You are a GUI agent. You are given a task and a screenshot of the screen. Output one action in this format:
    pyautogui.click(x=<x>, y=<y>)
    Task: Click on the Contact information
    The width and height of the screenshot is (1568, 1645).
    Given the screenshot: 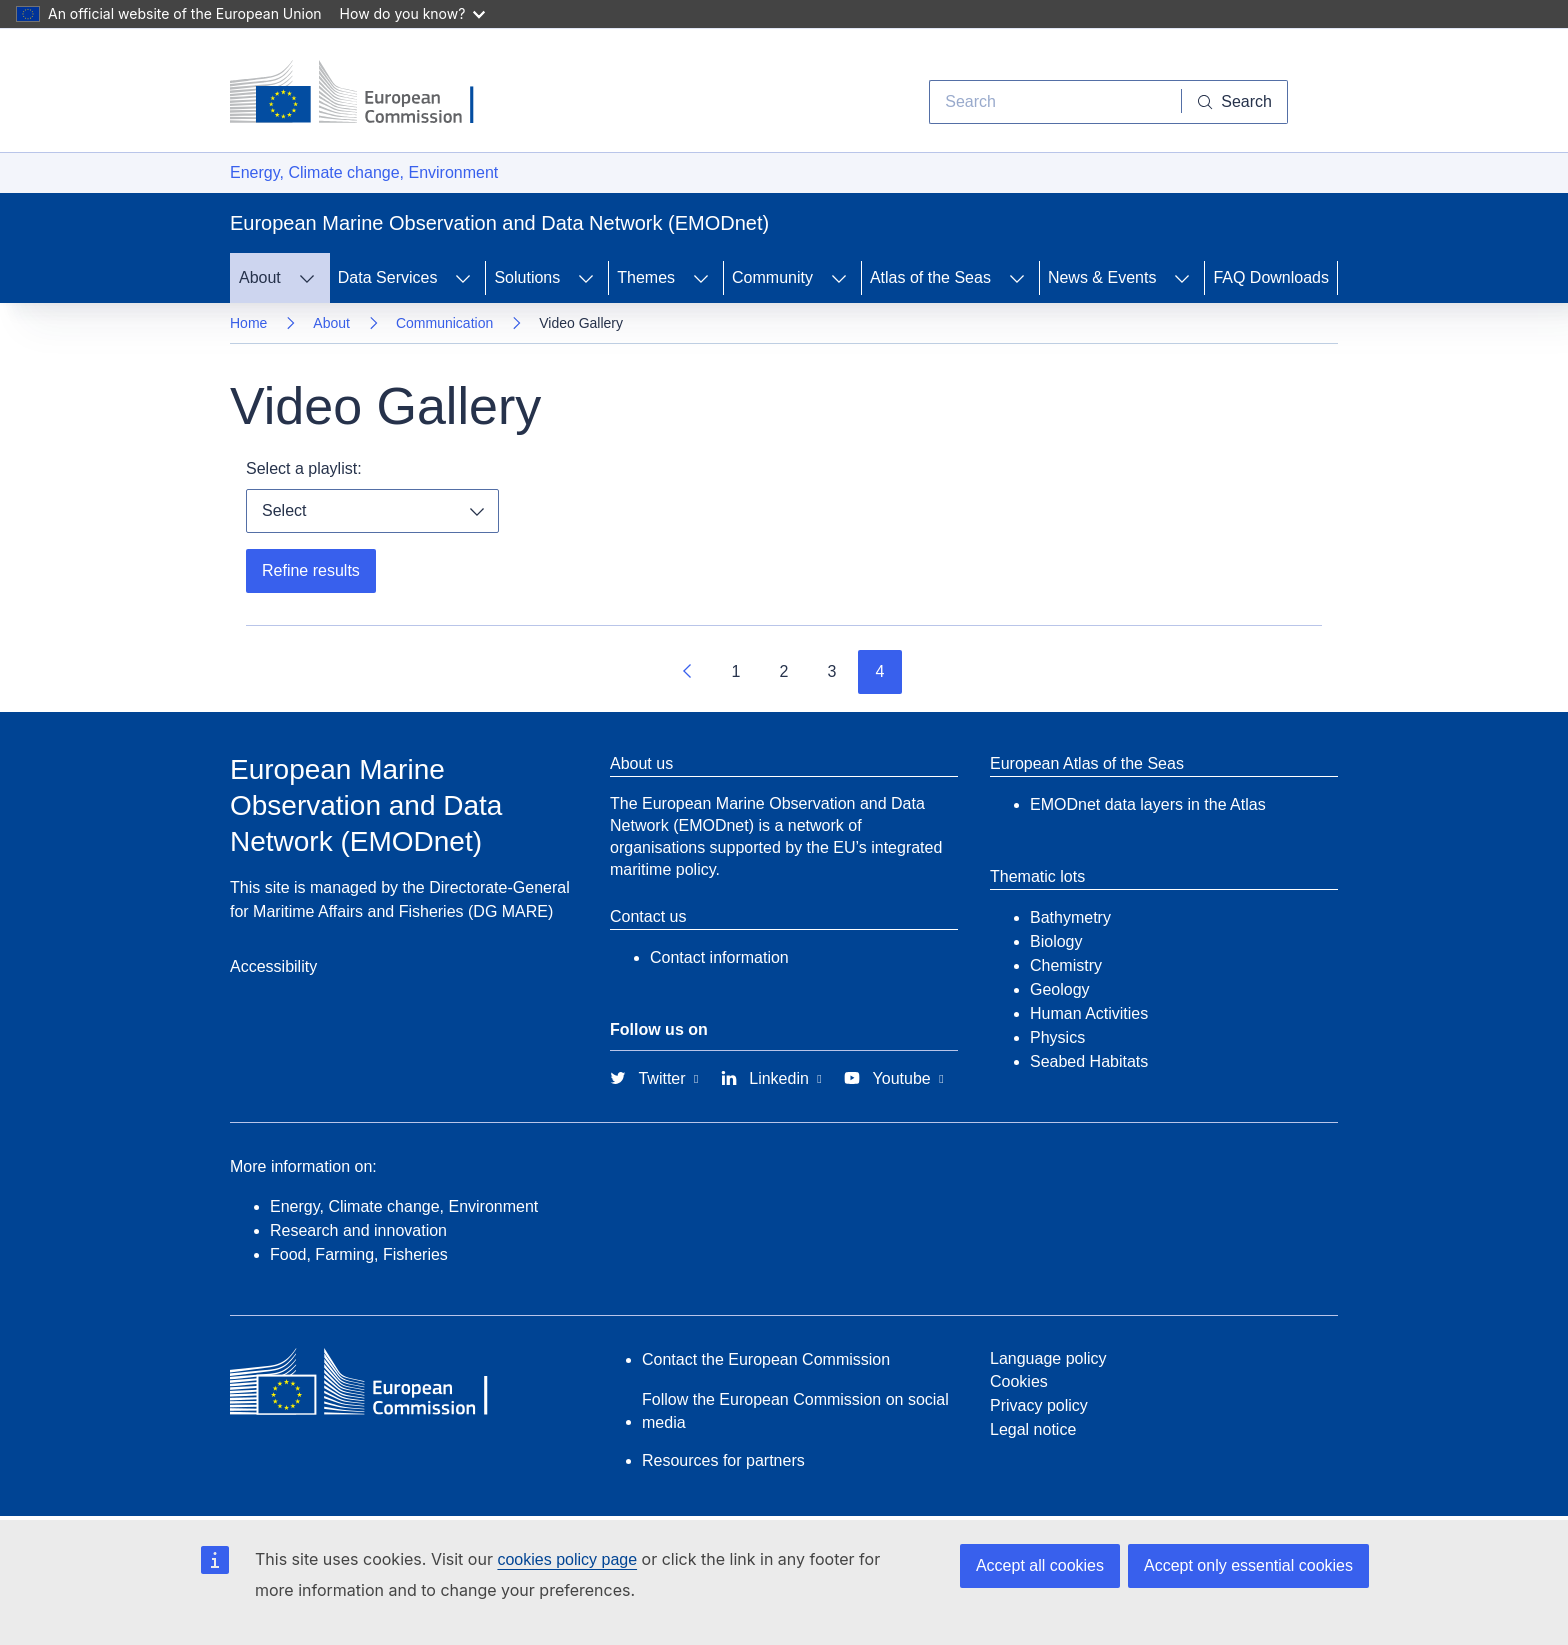 What is the action you would take?
    pyautogui.click(x=719, y=957)
    